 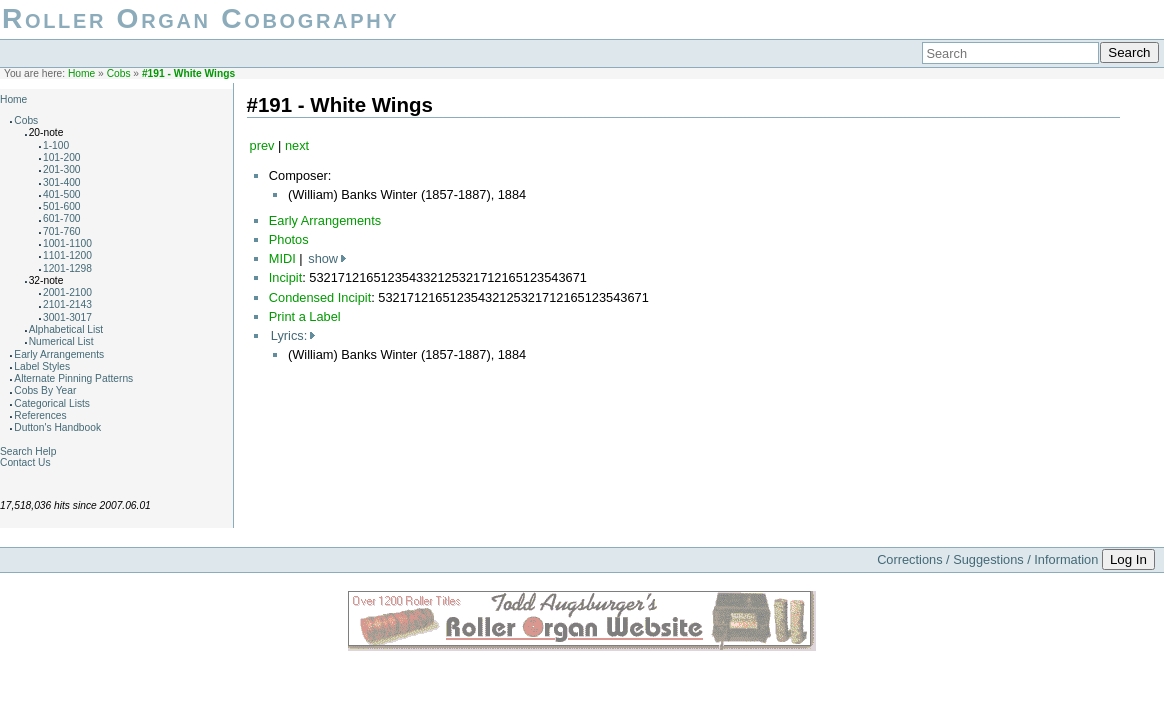 I want to click on 2101-2143, so click(x=67, y=304).